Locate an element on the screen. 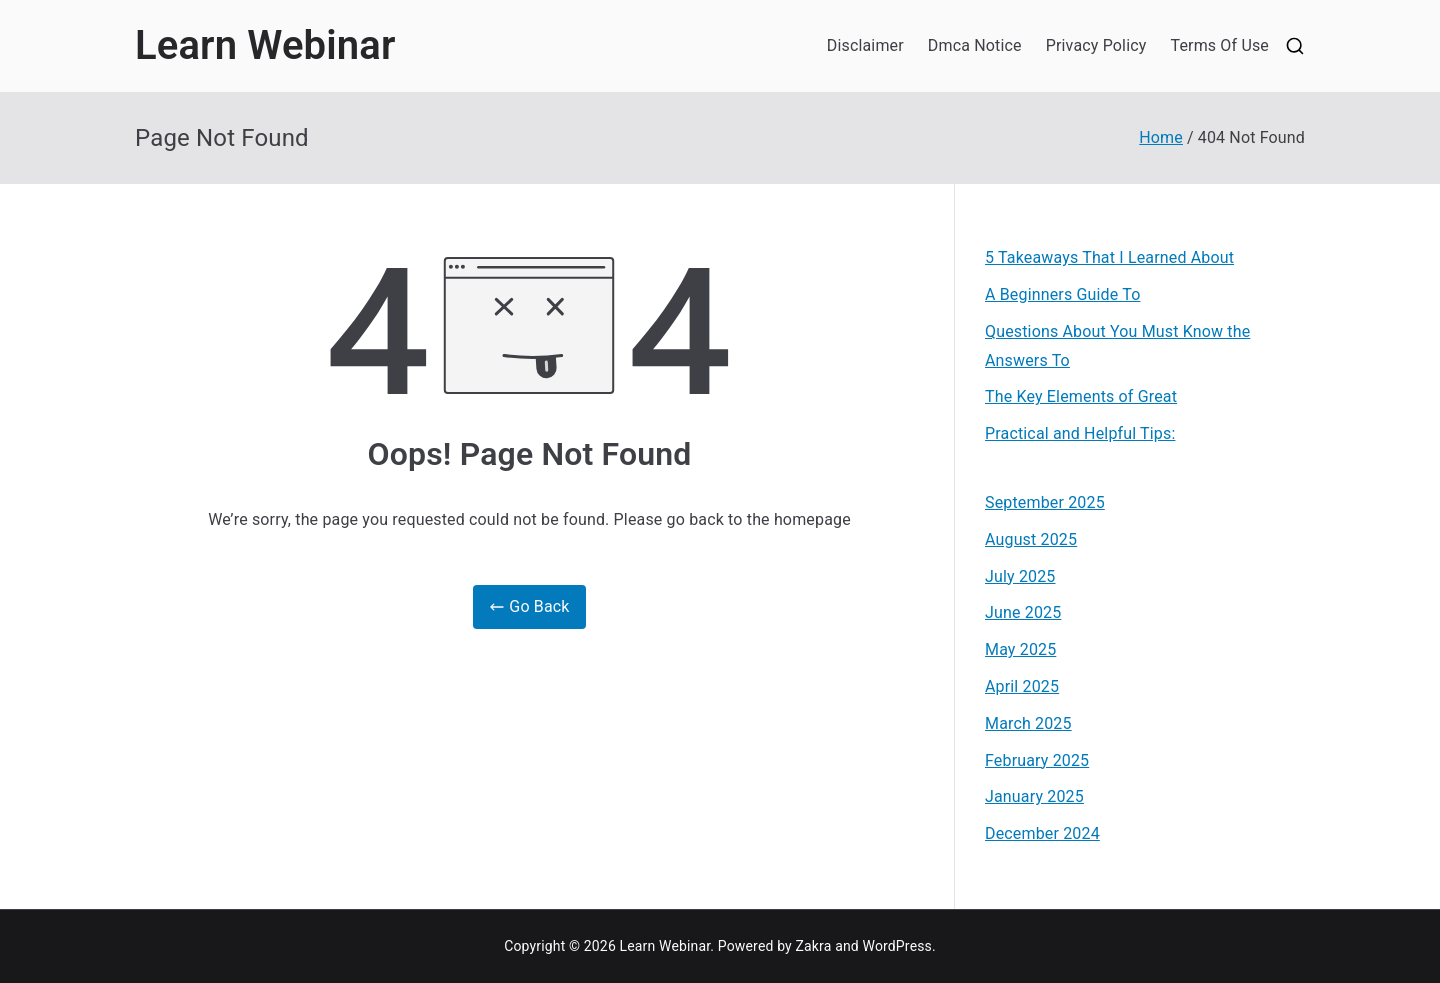 The image size is (1440, 983). Practical and Helpful Tips: is located at coordinates (1080, 433).